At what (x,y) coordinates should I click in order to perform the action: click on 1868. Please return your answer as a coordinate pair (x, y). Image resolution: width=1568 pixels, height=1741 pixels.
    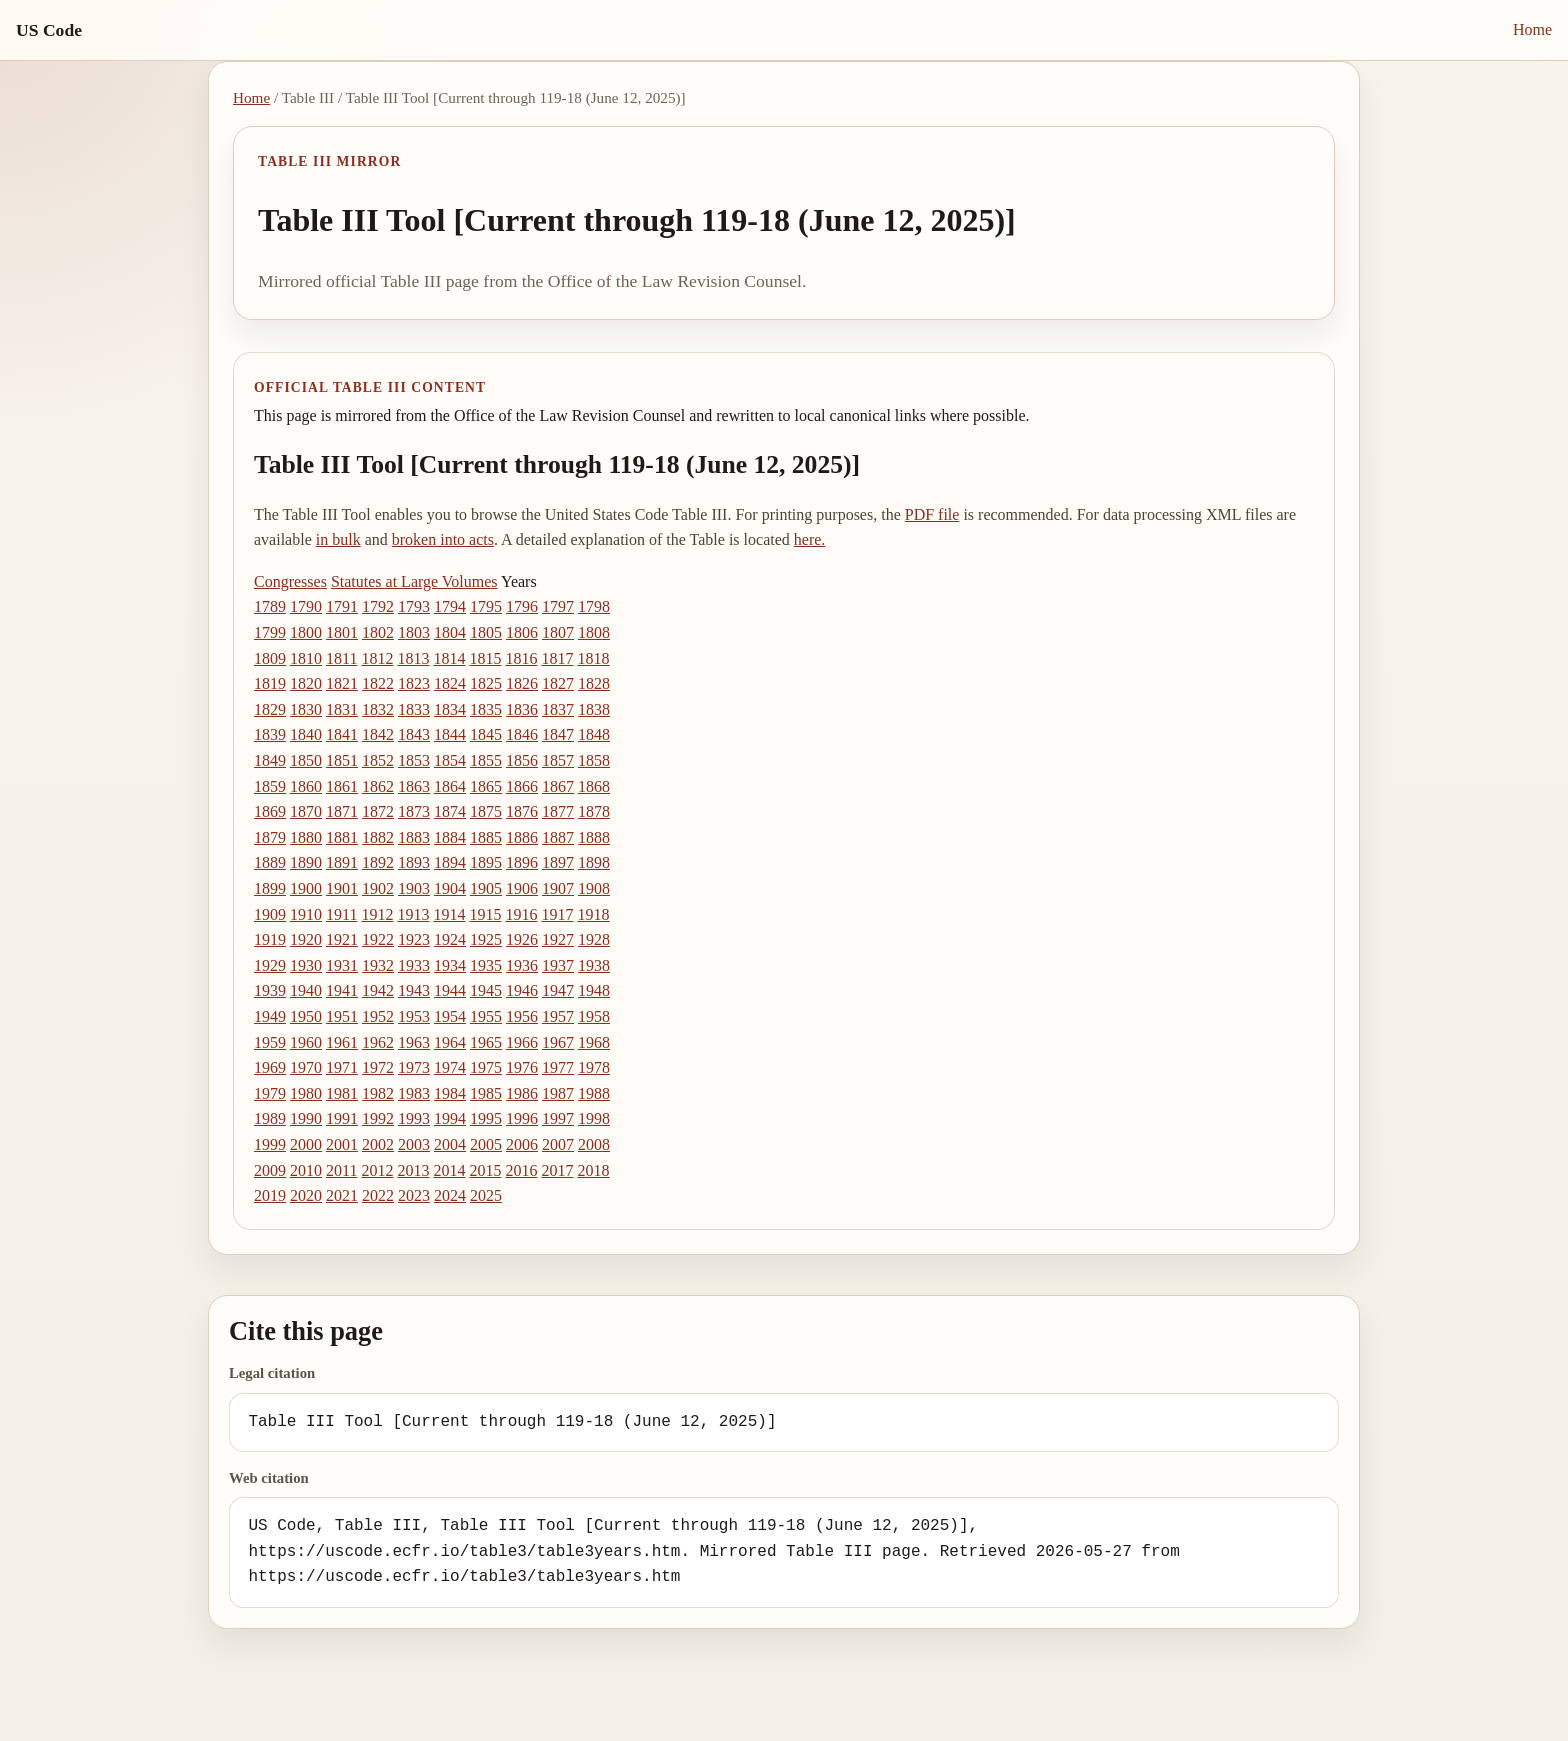
    Looking at the image, I should click on (594, 786).